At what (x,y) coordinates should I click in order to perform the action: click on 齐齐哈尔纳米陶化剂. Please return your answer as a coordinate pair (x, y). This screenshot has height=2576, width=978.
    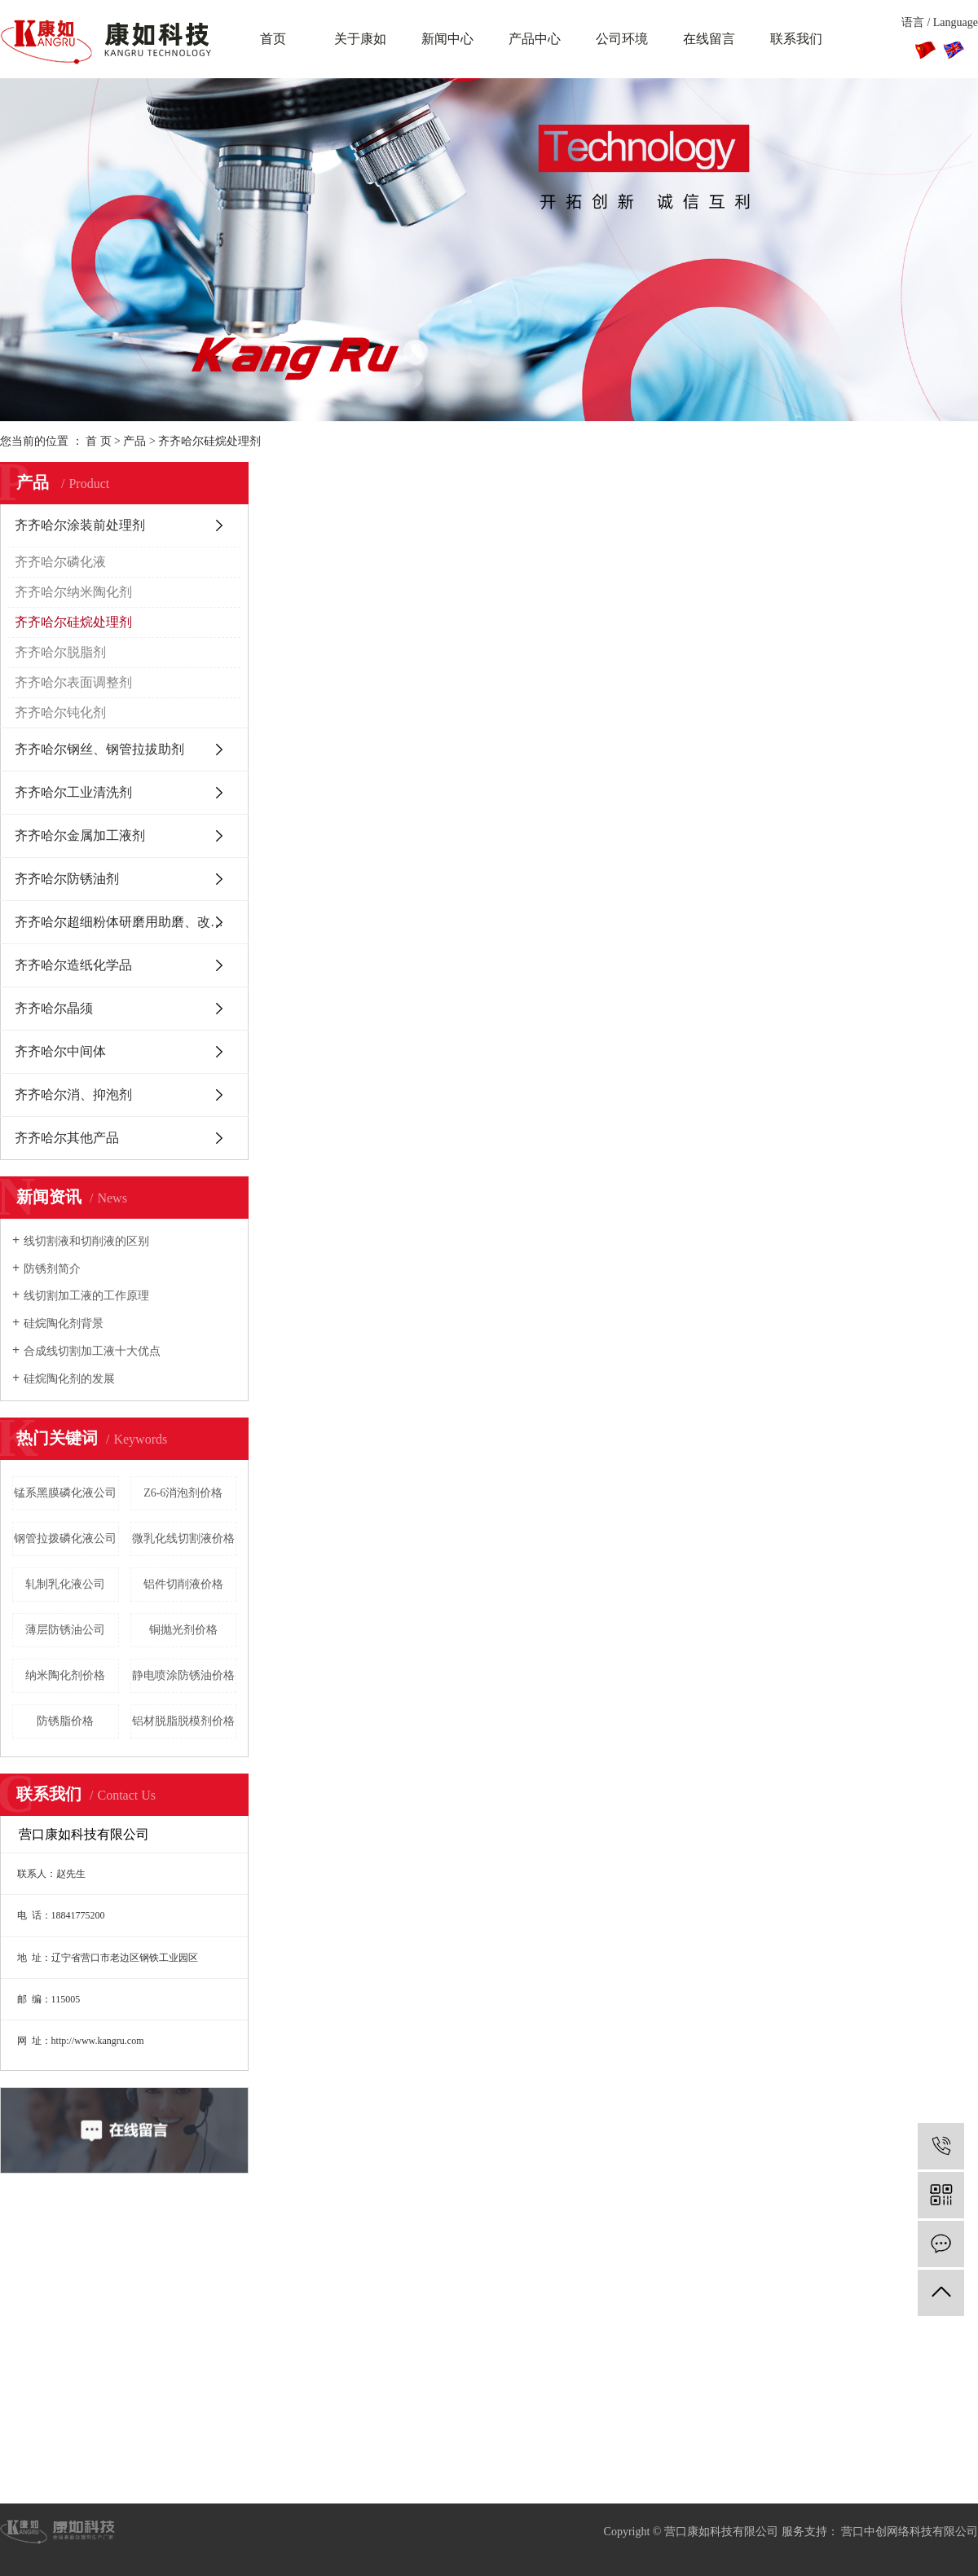
    Looking at the image, I should click on (73, 592).